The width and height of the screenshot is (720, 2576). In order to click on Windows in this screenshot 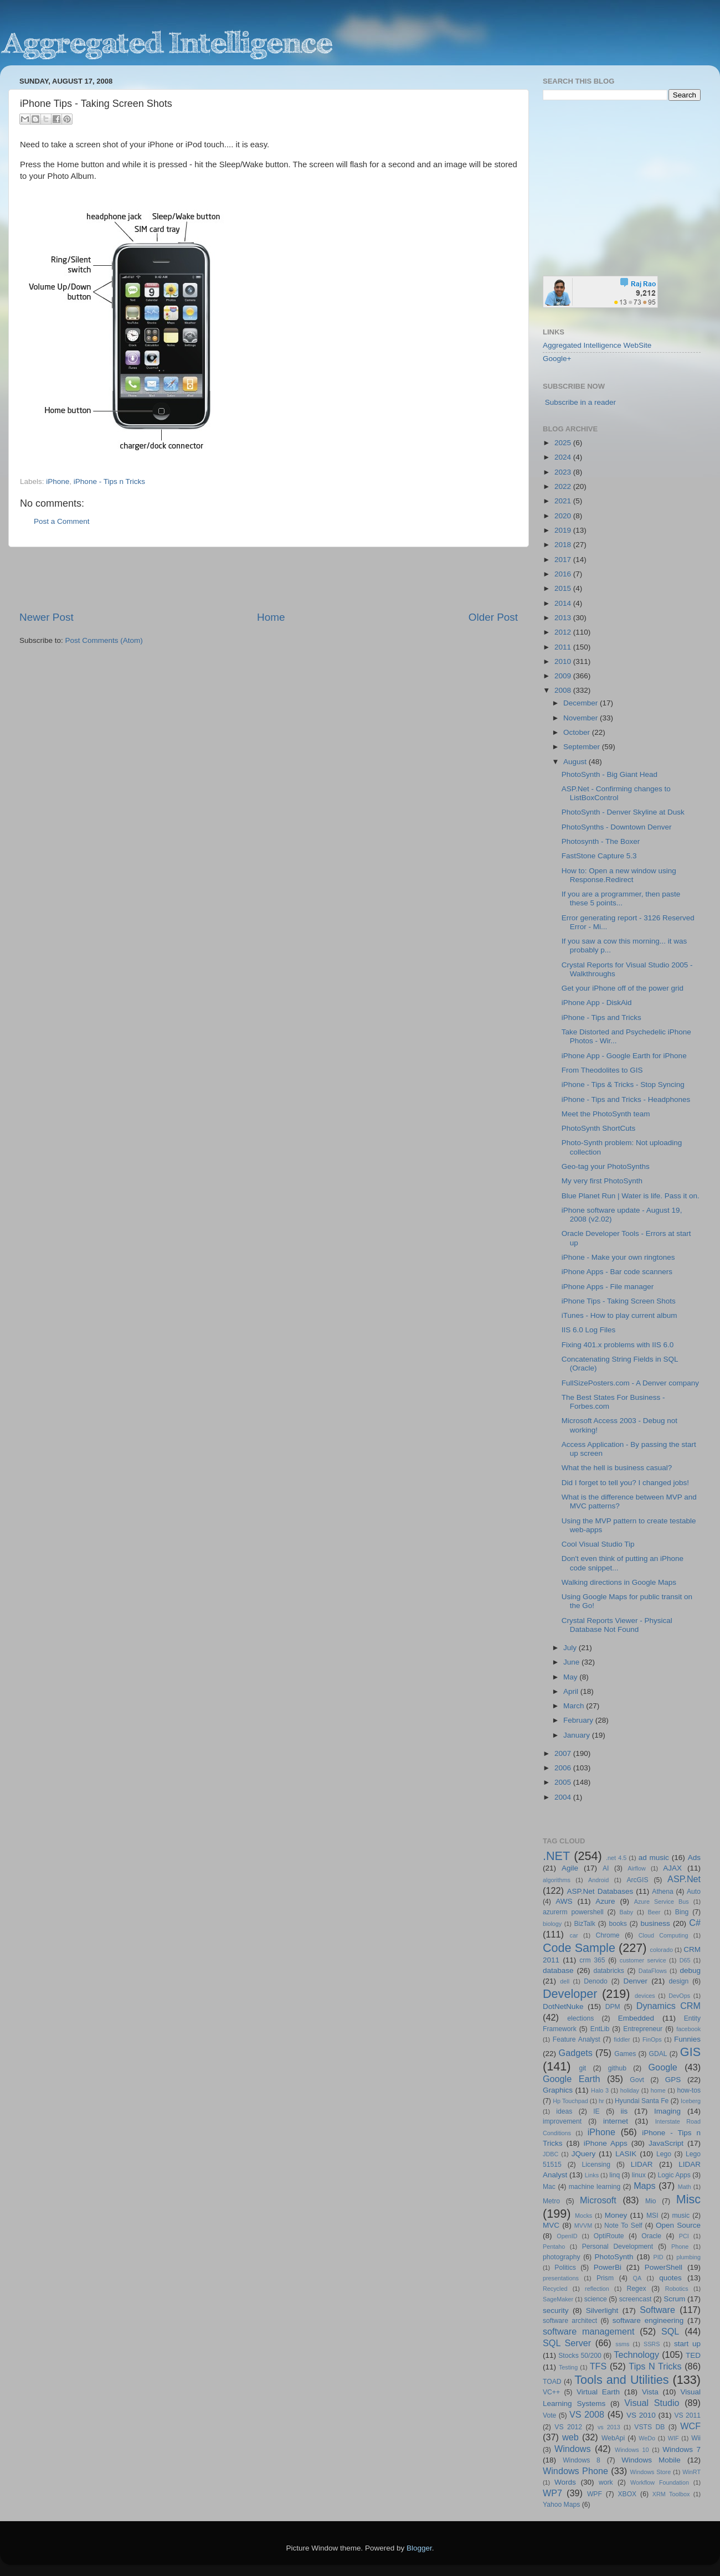, I will do `click(572, 2449)`.